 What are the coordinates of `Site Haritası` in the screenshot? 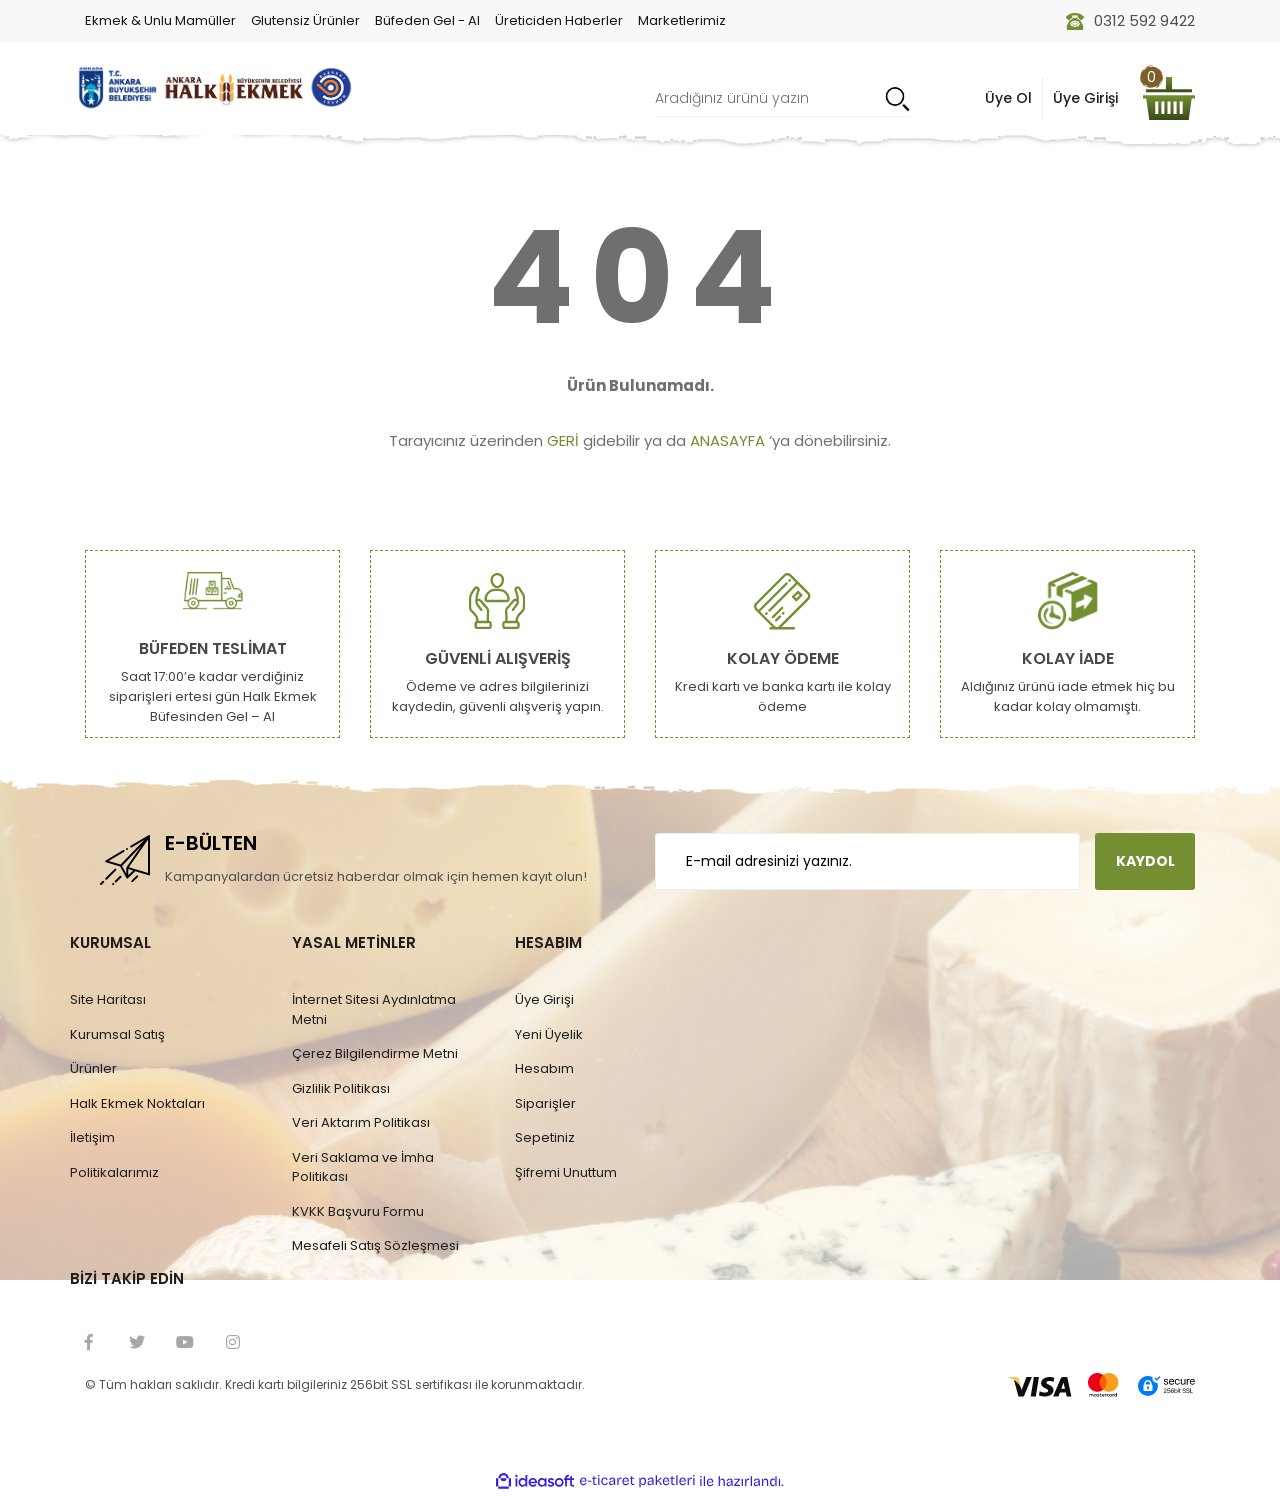 It's located at (108, 999).